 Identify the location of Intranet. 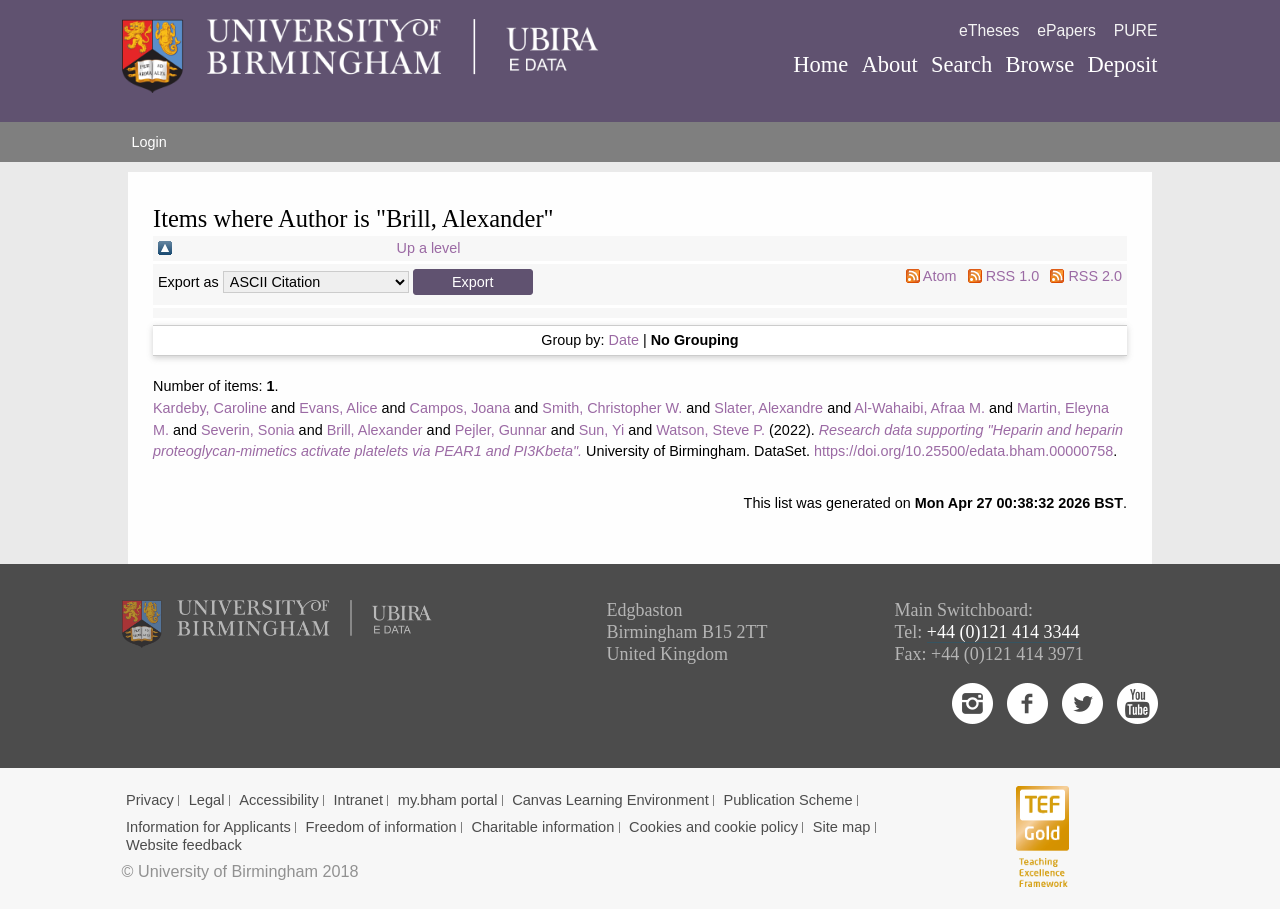
(358, 800).